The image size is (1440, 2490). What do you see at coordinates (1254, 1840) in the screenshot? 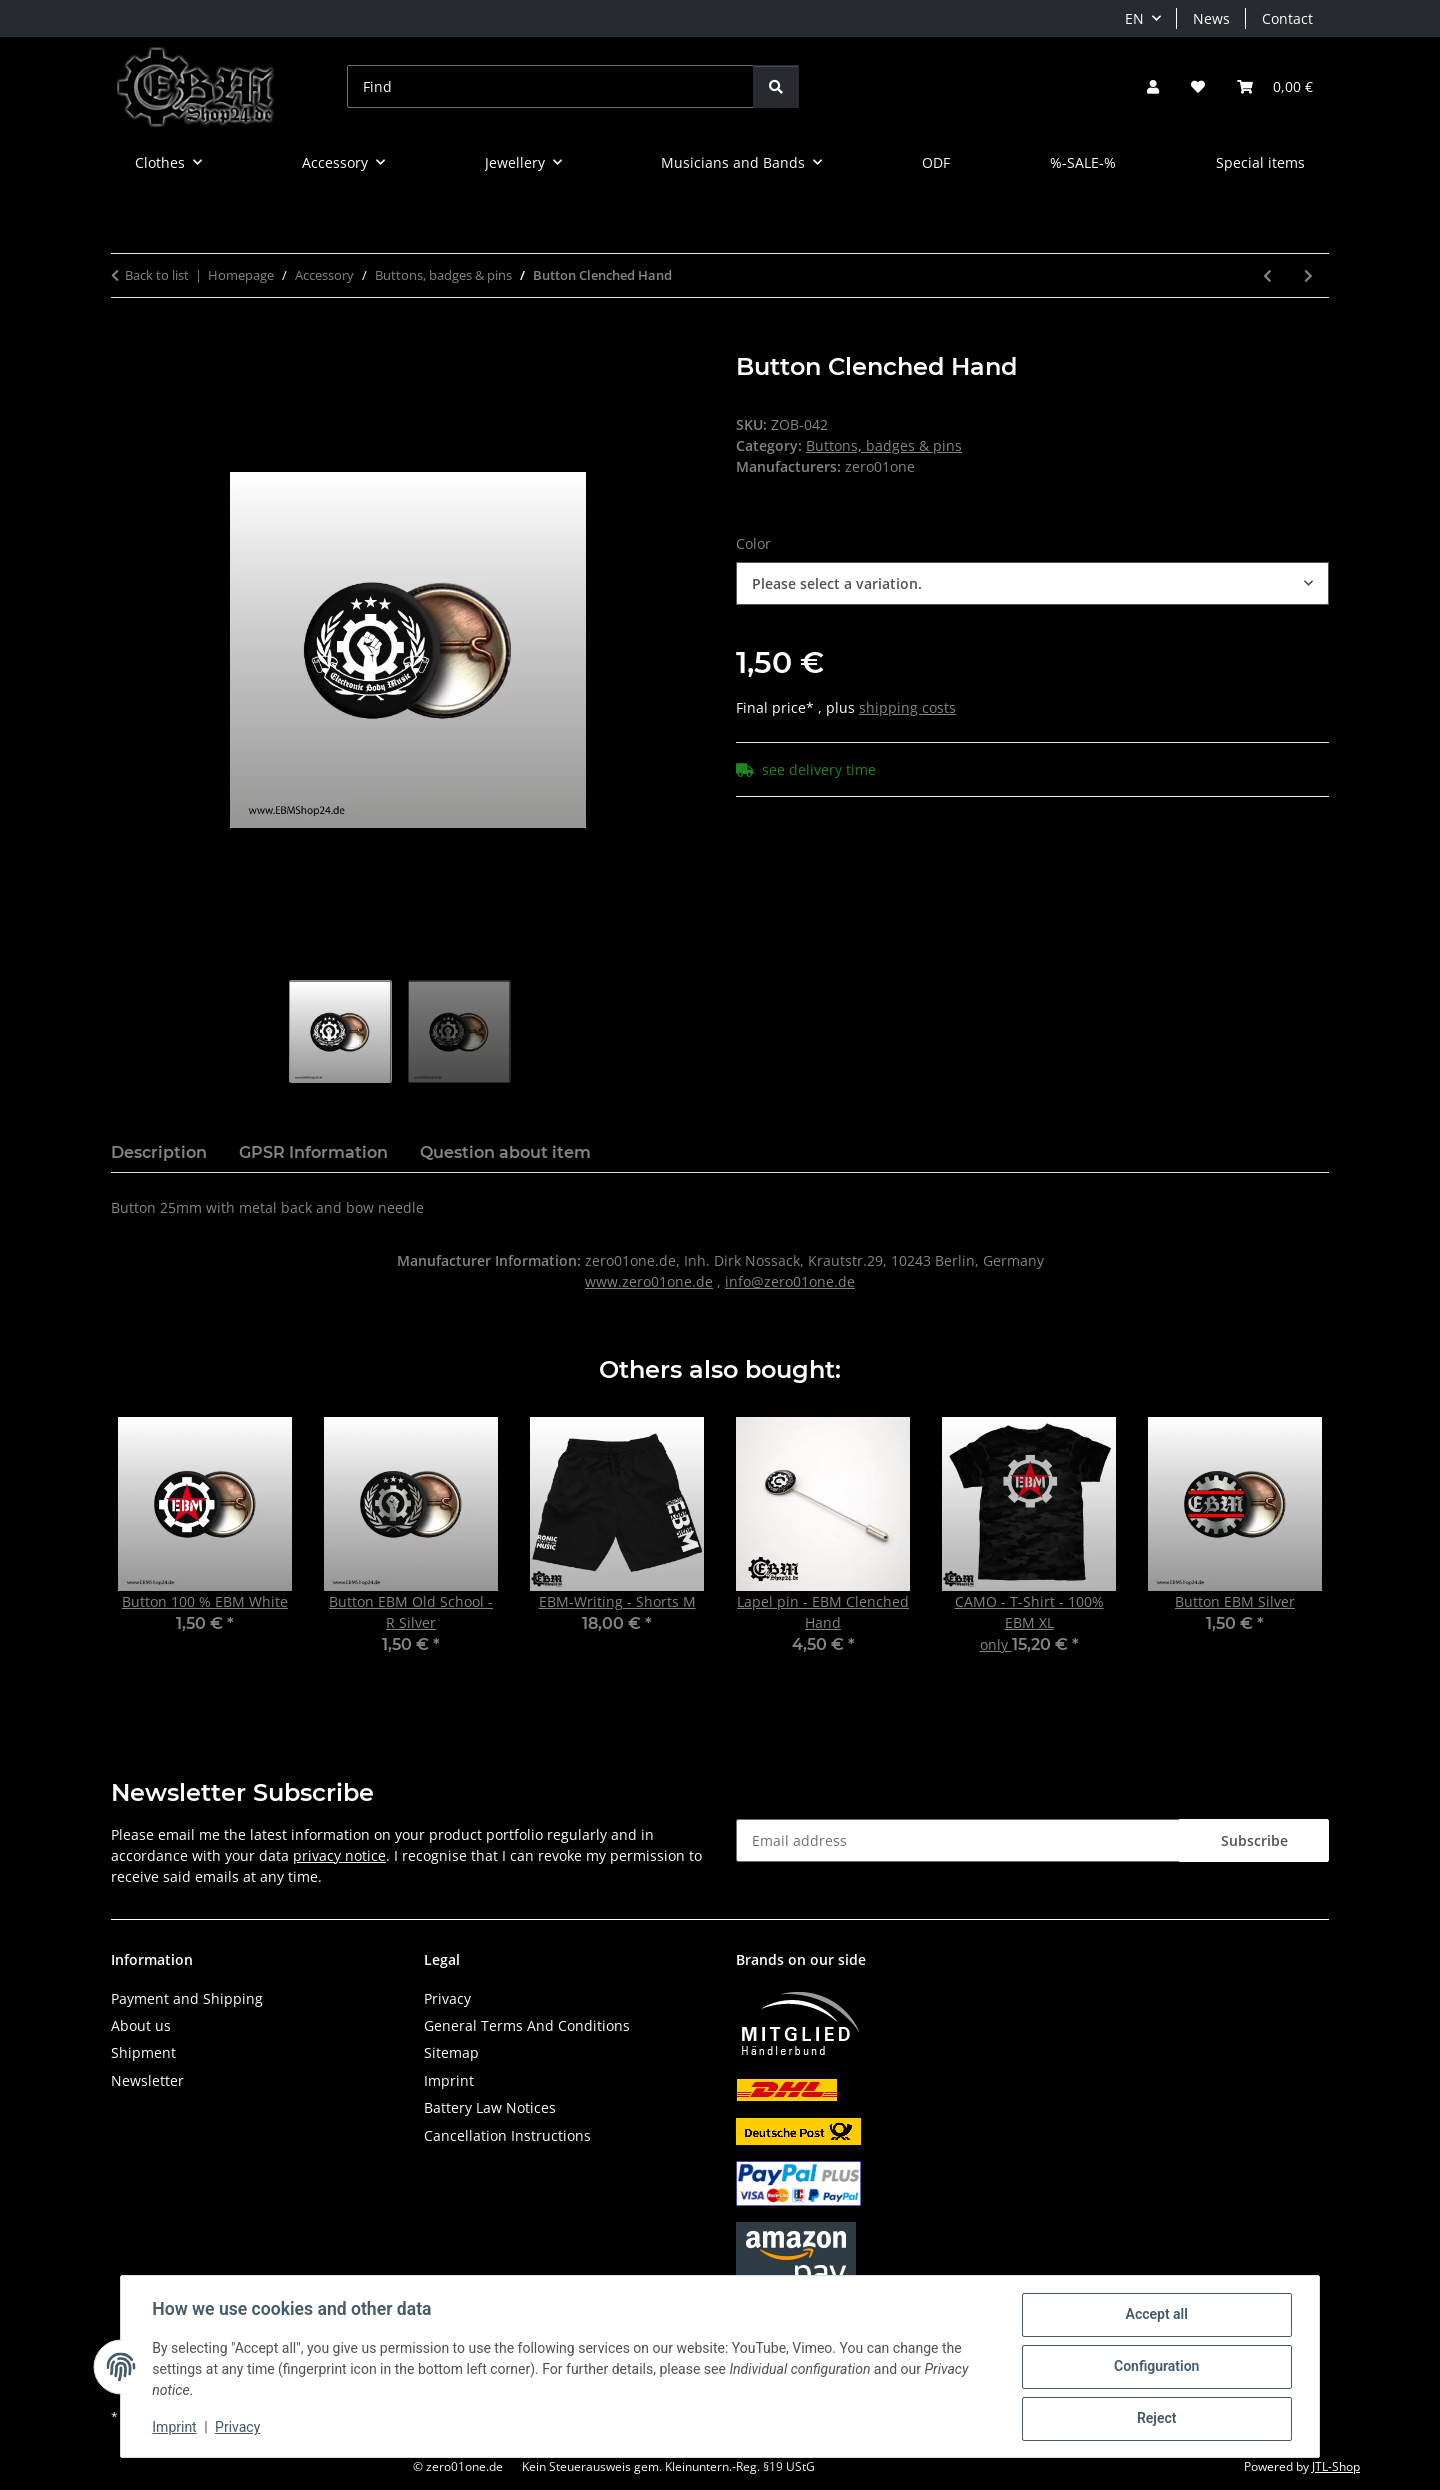
I see `Subscribe` at bounding box center [1254, 1840].